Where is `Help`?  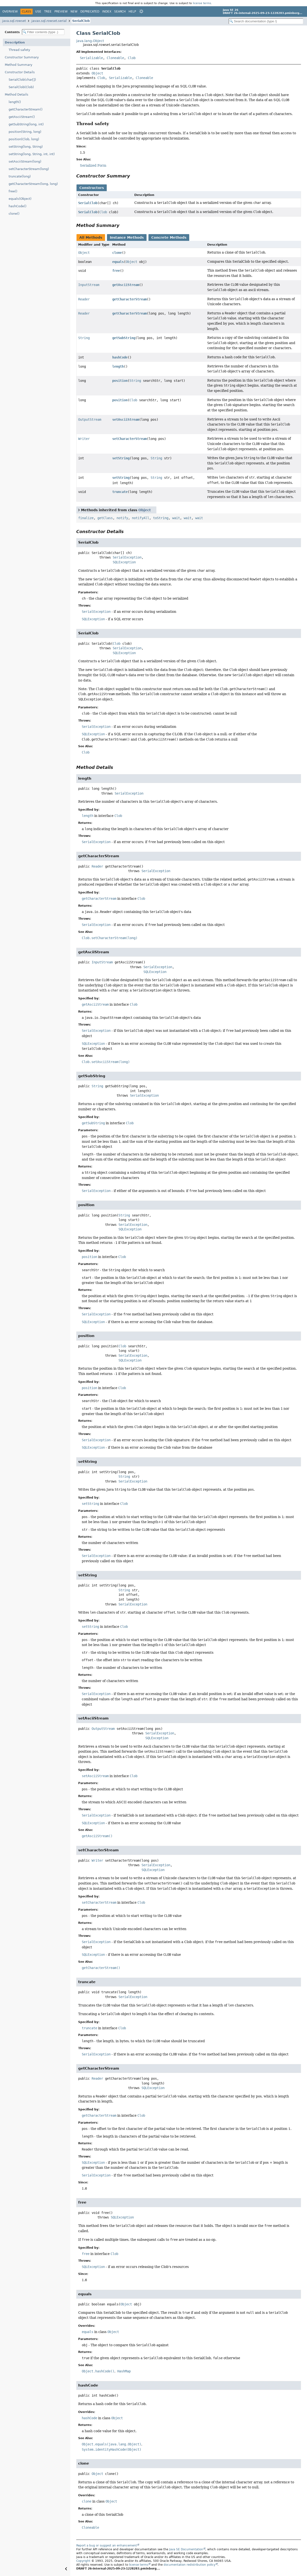 Help is located at coordinates (132, 11).